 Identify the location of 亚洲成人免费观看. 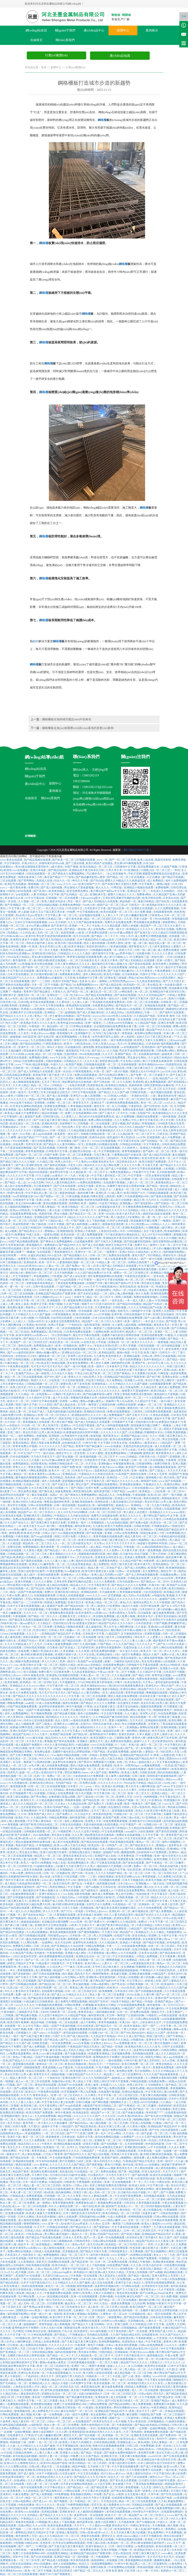
(135, 1557).